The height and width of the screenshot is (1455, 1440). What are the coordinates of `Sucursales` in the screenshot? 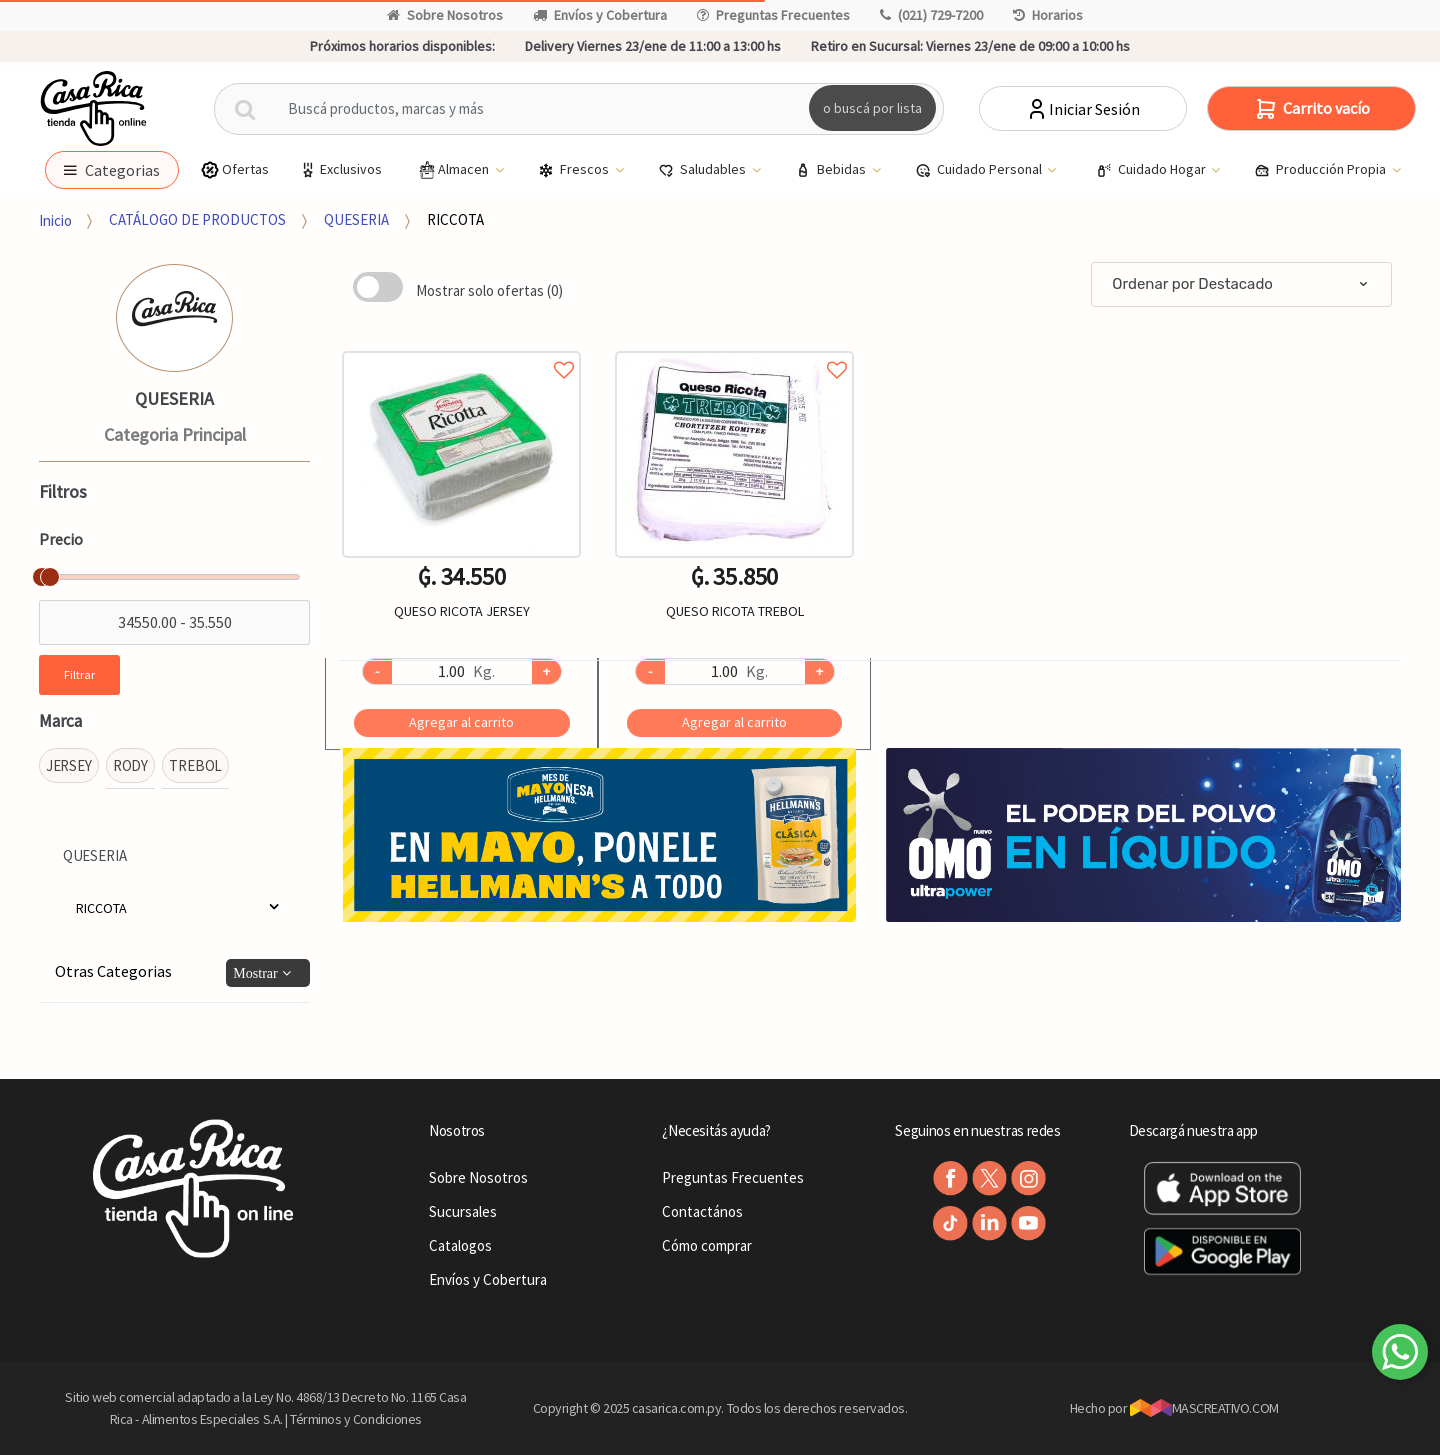 It's located at (463, 1211).